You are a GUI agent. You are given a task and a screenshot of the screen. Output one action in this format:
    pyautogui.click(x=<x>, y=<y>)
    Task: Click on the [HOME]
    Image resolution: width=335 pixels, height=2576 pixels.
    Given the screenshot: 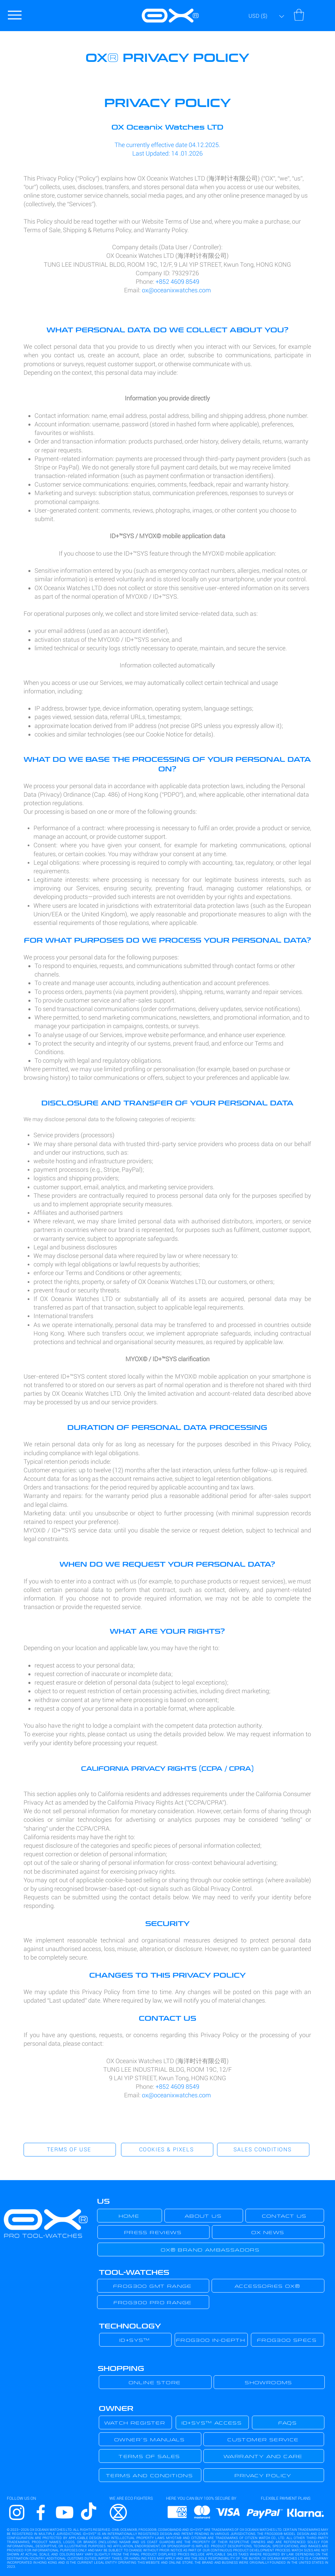 What is the action you would take?
    pyautogui.click(x=129, y=2215)
    